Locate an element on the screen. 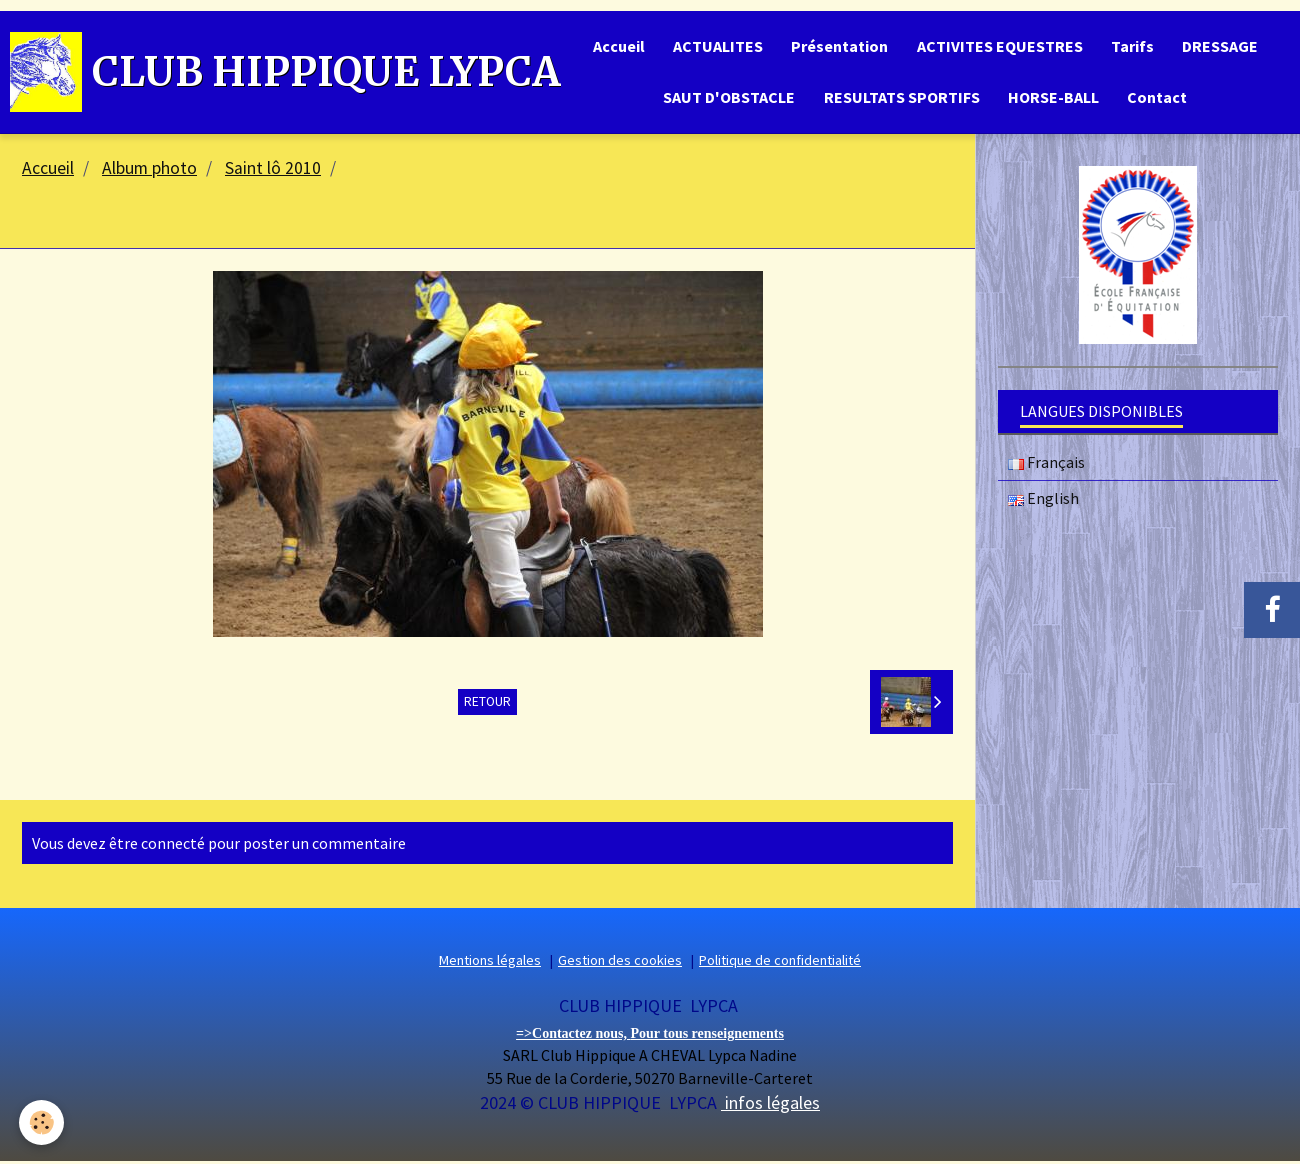 This screenshot has width=1300, height=1164. Saint lô 2010 is located at coordinates (273, 172).